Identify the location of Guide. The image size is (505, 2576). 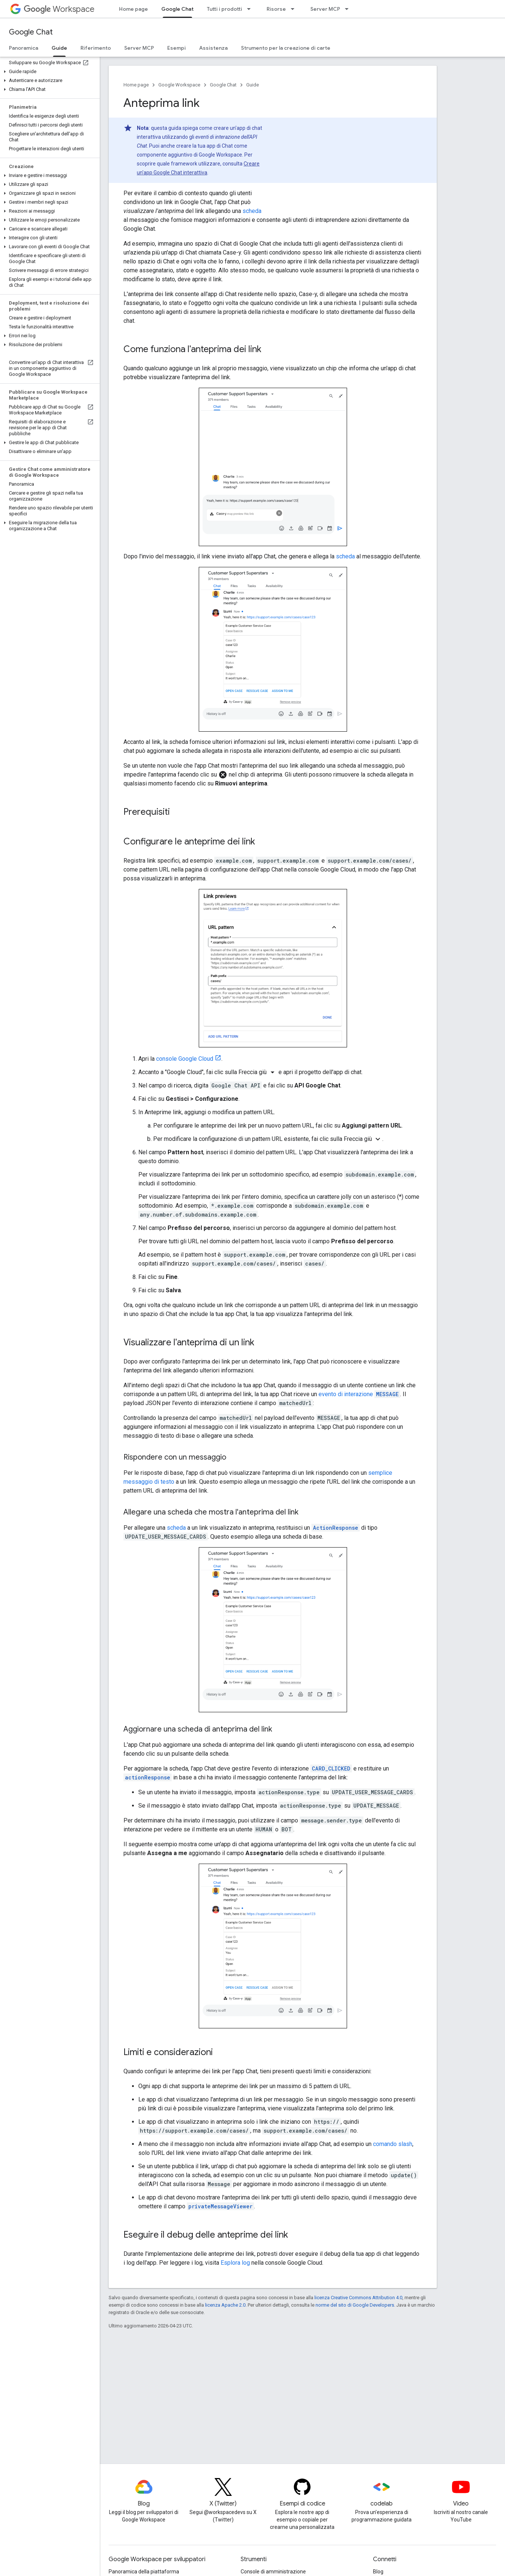
(252, 85).